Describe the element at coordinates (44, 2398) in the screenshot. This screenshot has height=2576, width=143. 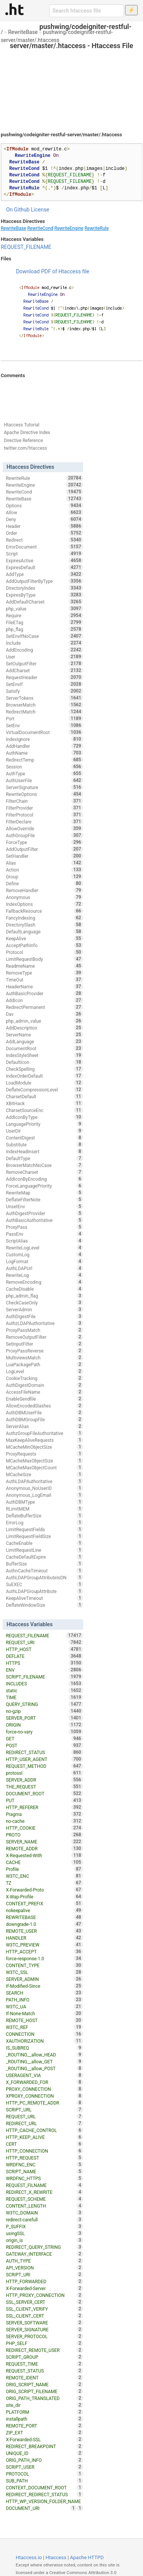
I see `ORIG_PATH_TRANSLATED` at that location.